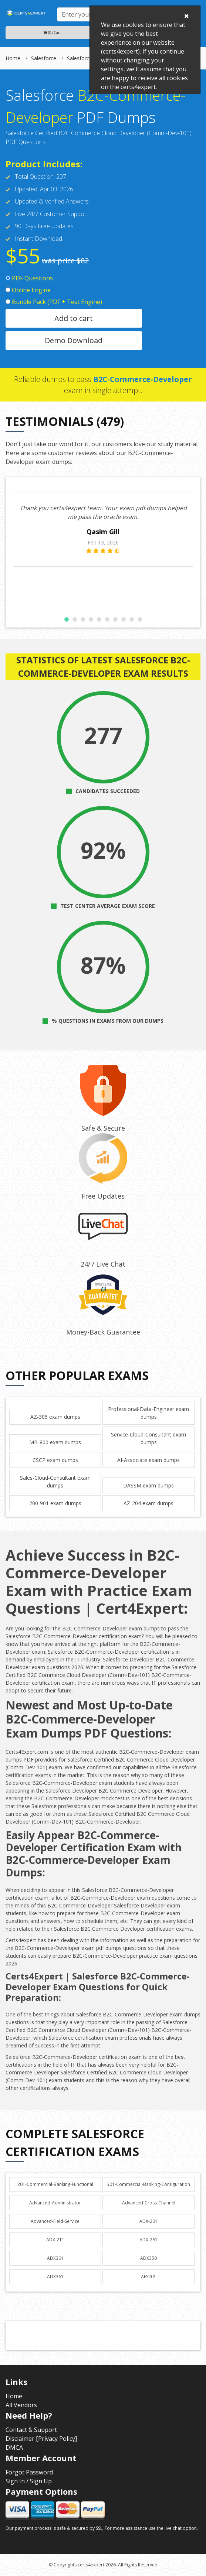 The width and height of the screenshot is (206, 2576). I want to click on Advanced-Administrator, so click(55, 2203).